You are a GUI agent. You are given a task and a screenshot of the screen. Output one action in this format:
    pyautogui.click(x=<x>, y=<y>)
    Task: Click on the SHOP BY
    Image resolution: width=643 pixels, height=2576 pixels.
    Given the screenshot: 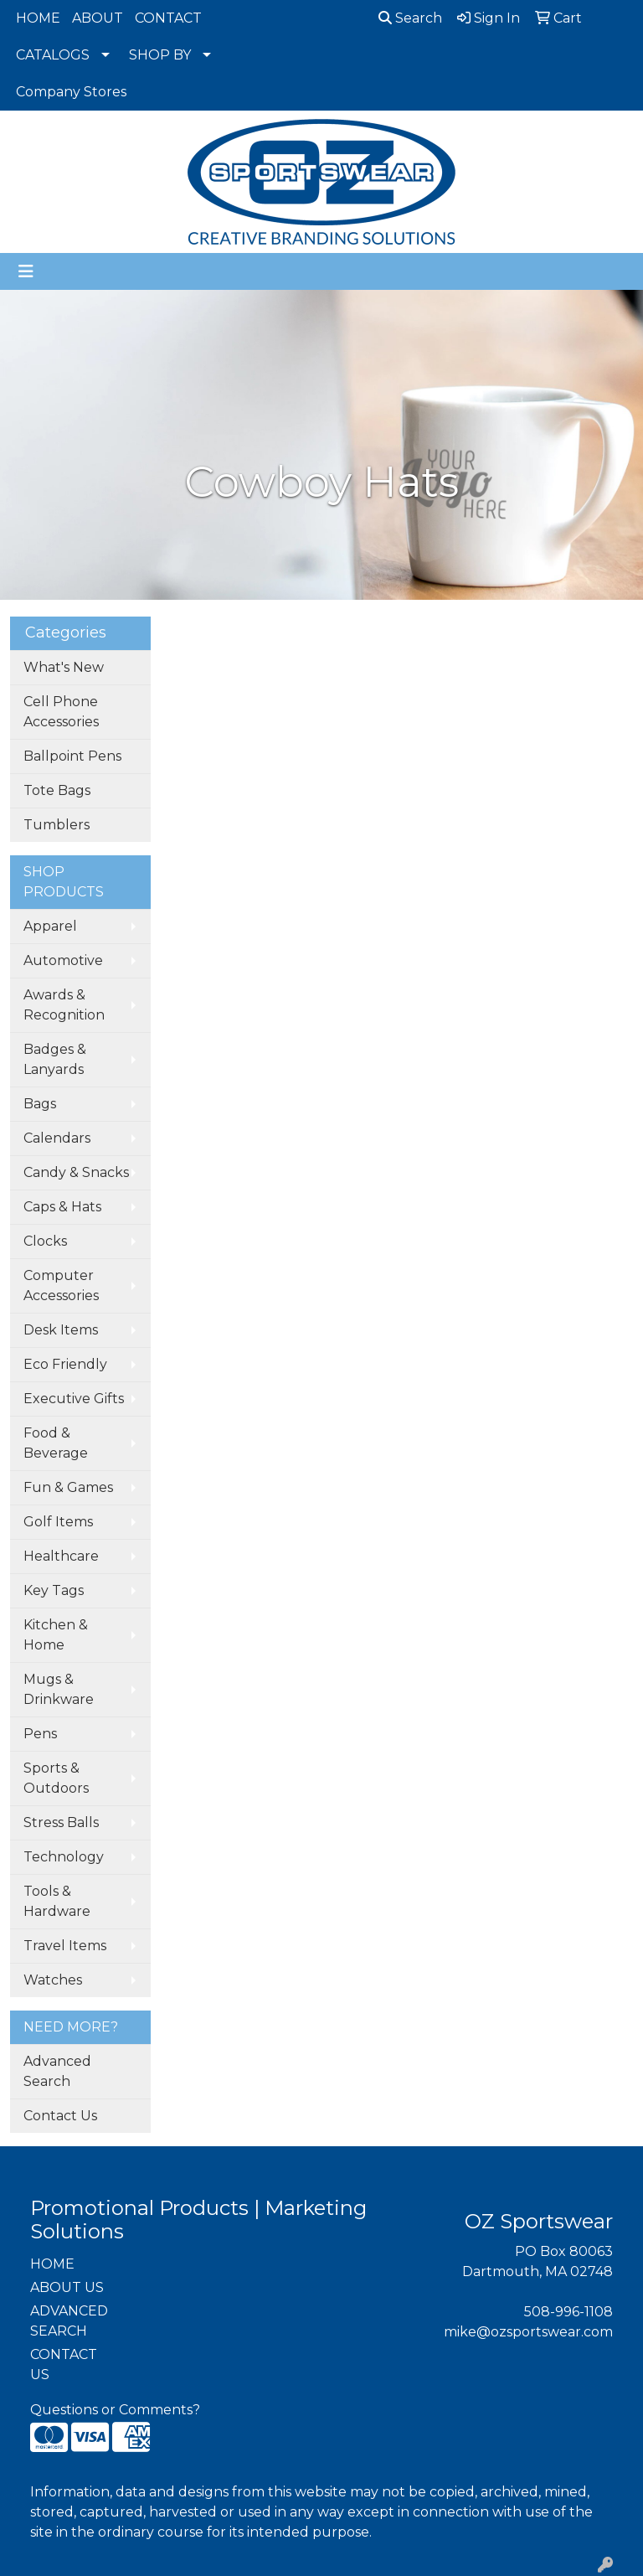 What is the action you would take?
    pyautogui.click(x=160, y=55)
    